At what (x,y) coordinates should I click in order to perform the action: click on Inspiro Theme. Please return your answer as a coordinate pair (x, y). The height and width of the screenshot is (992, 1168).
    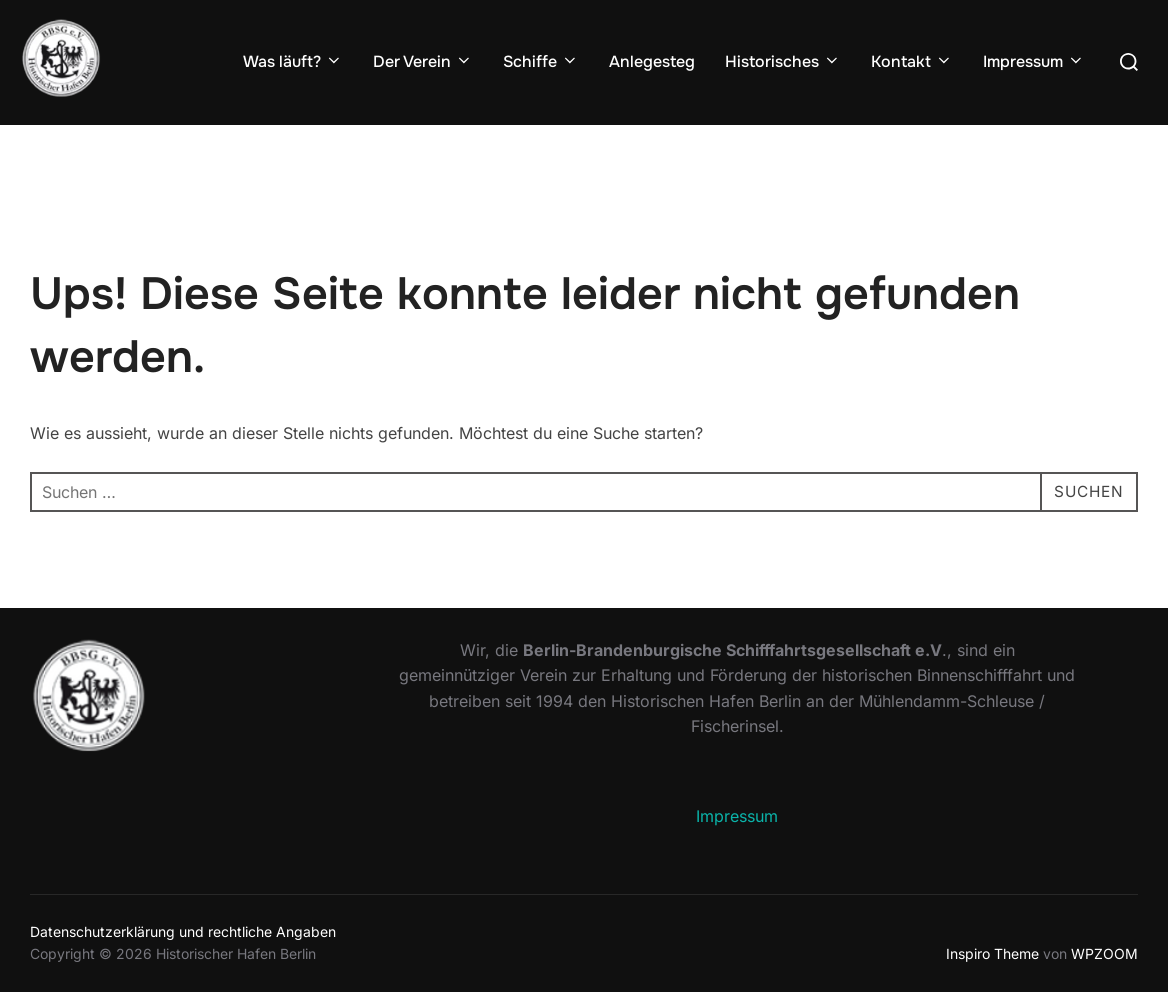
    Looking at the image, I should click on (992, 953).